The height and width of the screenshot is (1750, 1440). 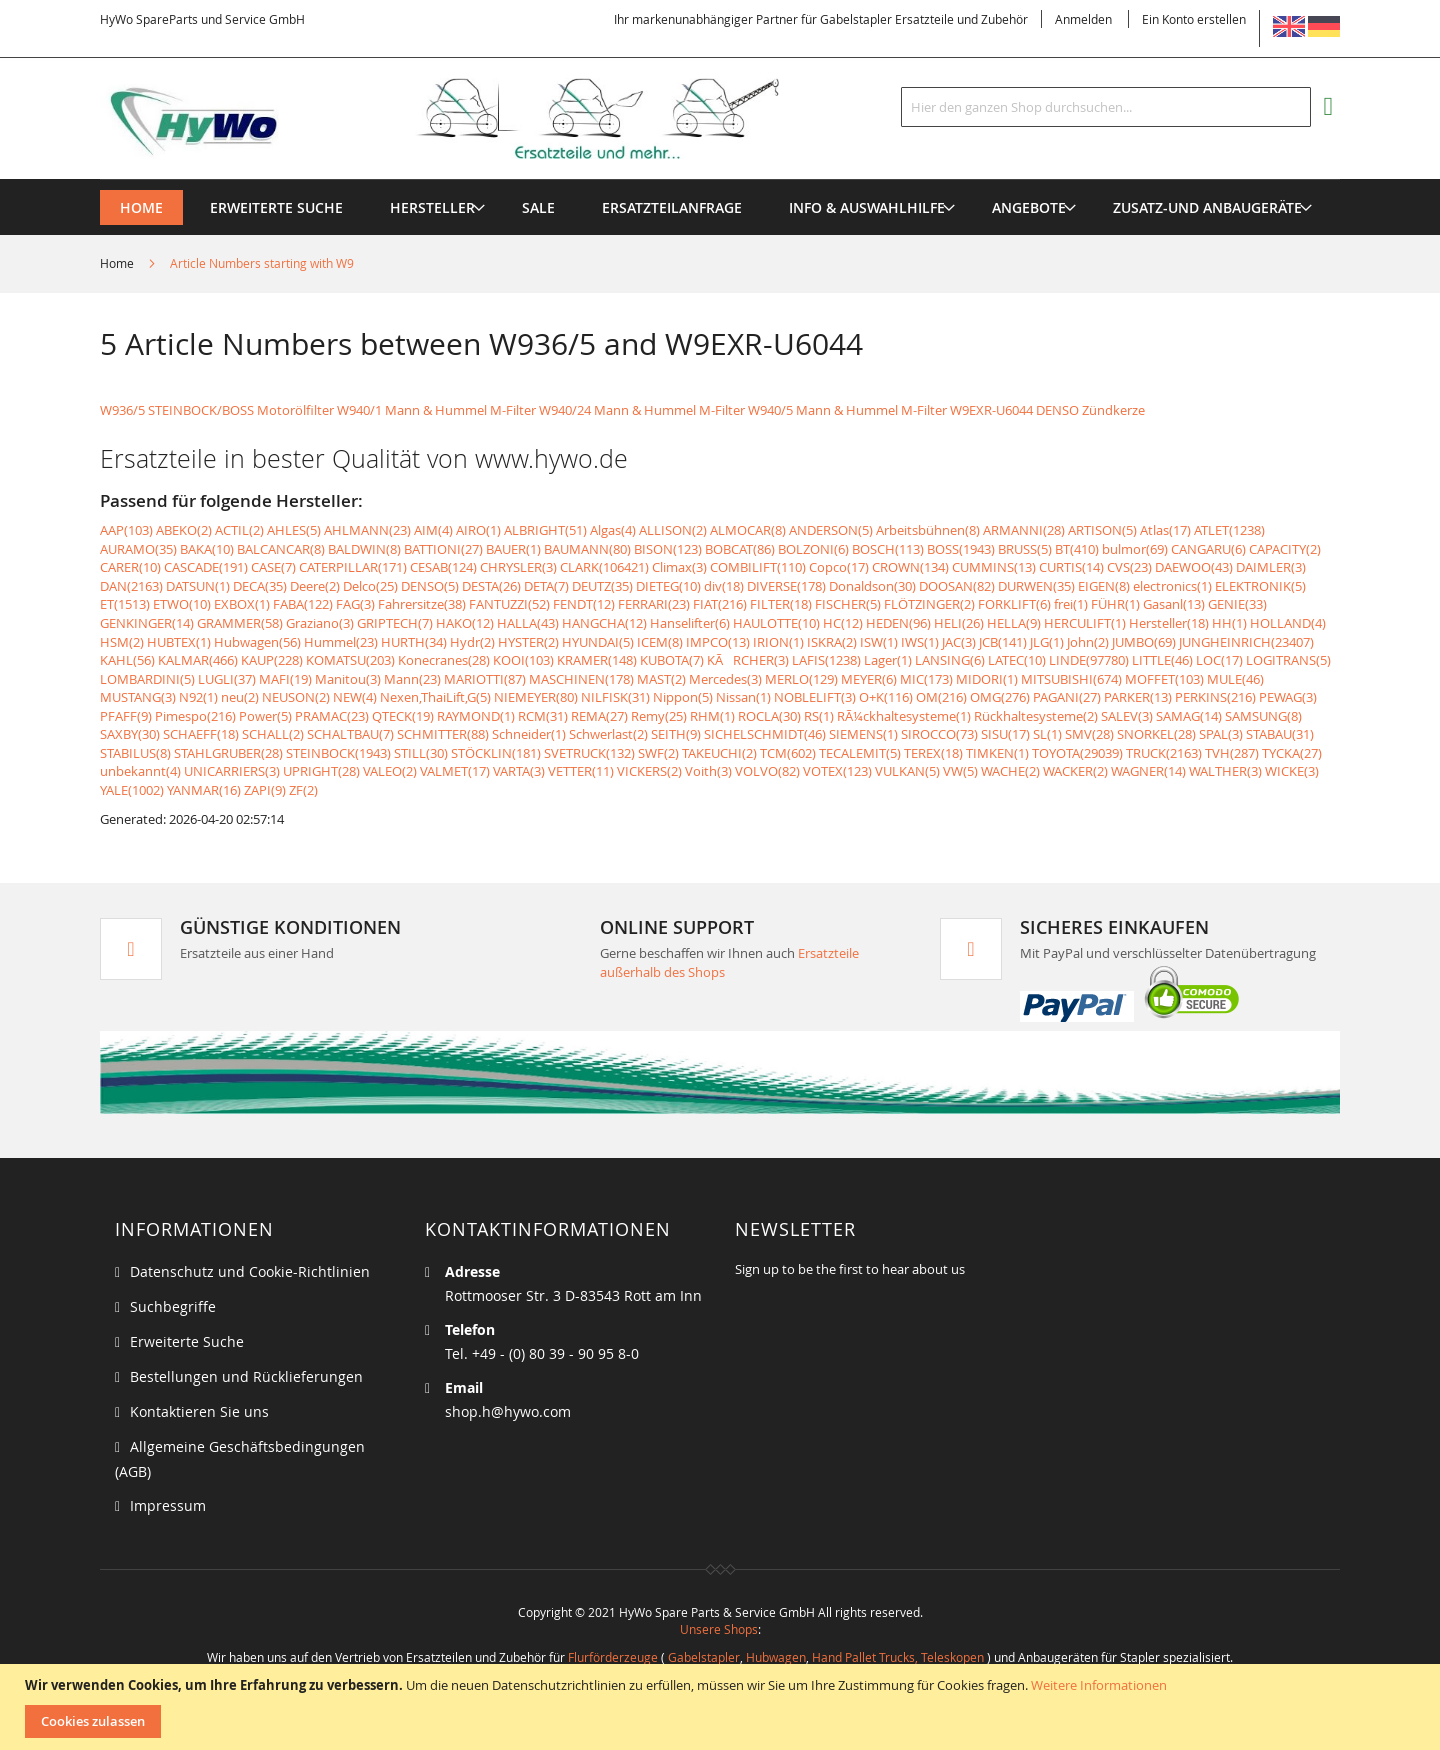 I want to click on RÃ¼ckhaltesysteme(1), so click(x=904, y=716).